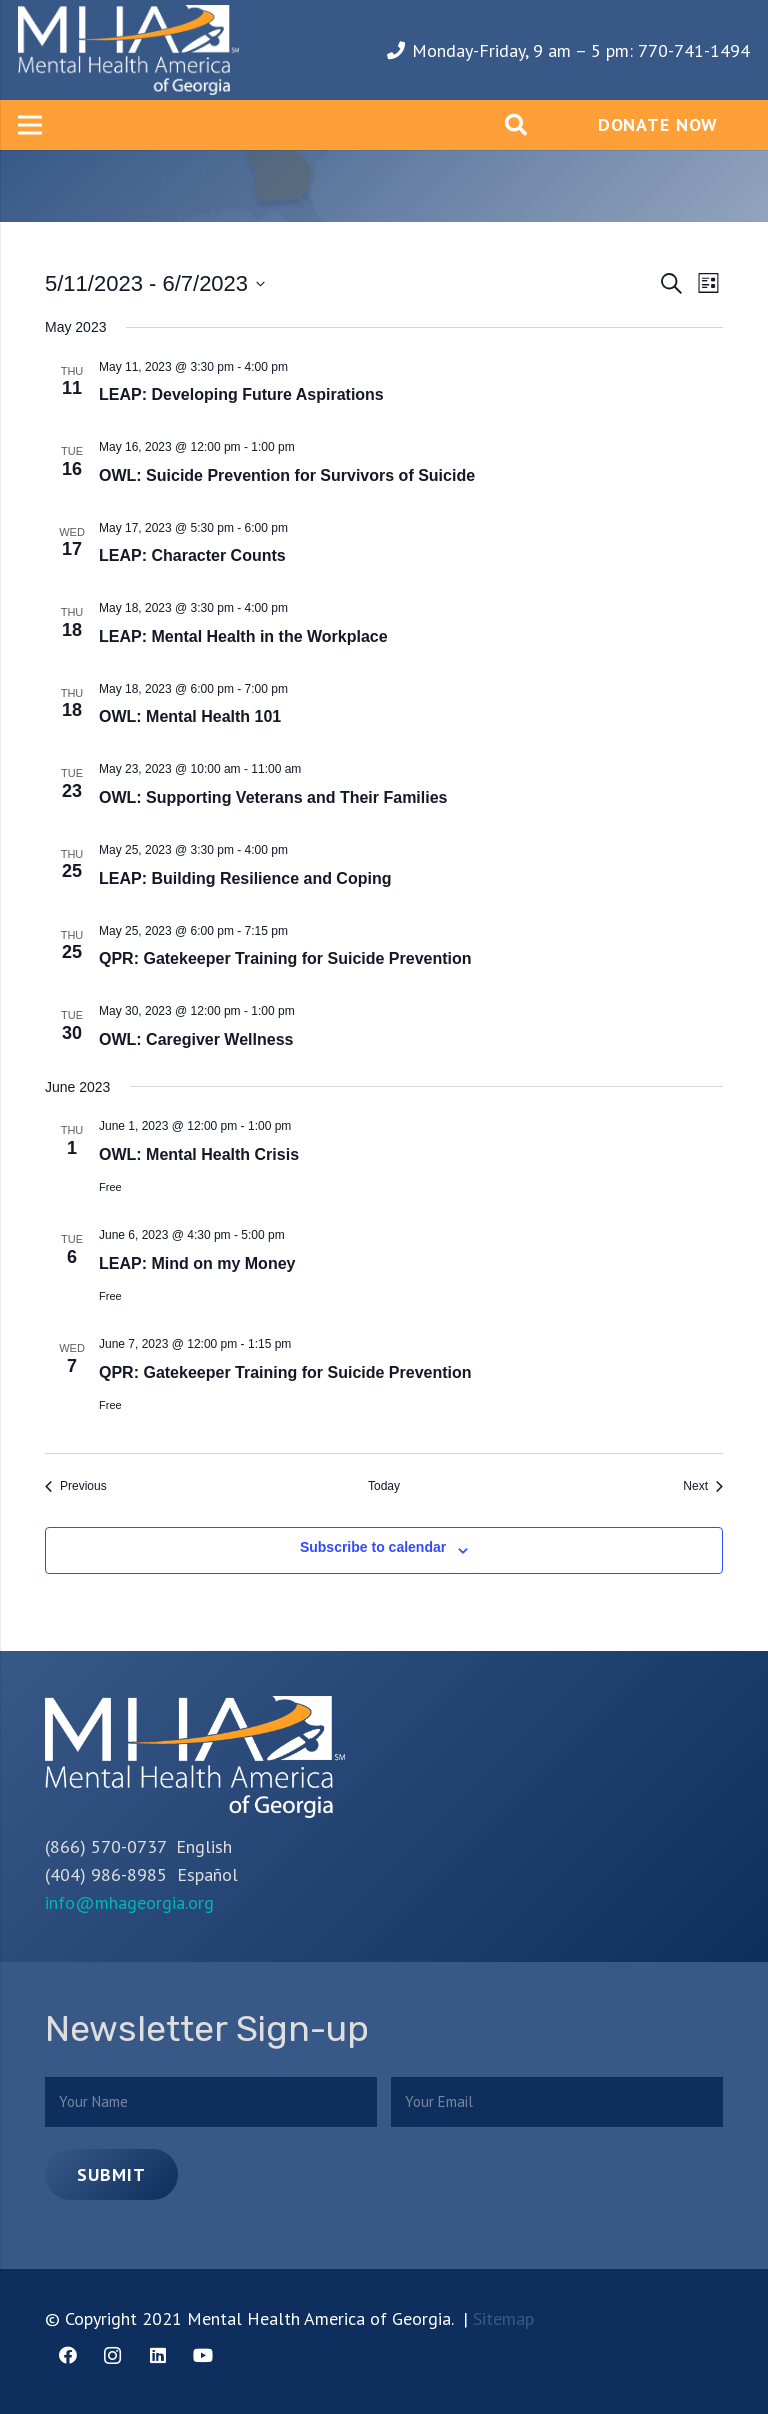 This screenshot has width=768, height=2414. What do you see at coordinates (157, 2355) in the screenshot?
I see `[LinkedIn]` at bounding box center [157, 2355].